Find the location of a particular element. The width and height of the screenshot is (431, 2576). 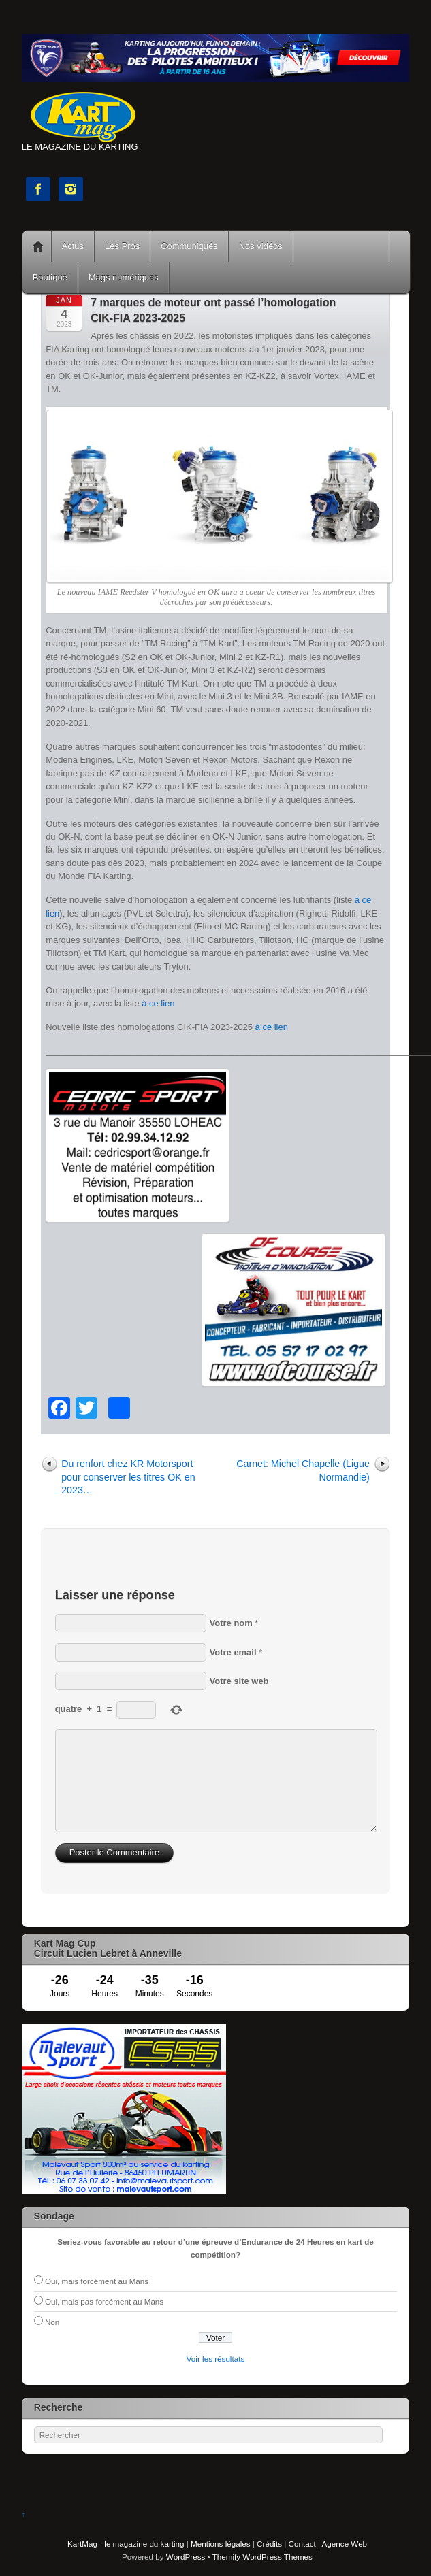

Votre nom is located at coordinates (231, 1623).